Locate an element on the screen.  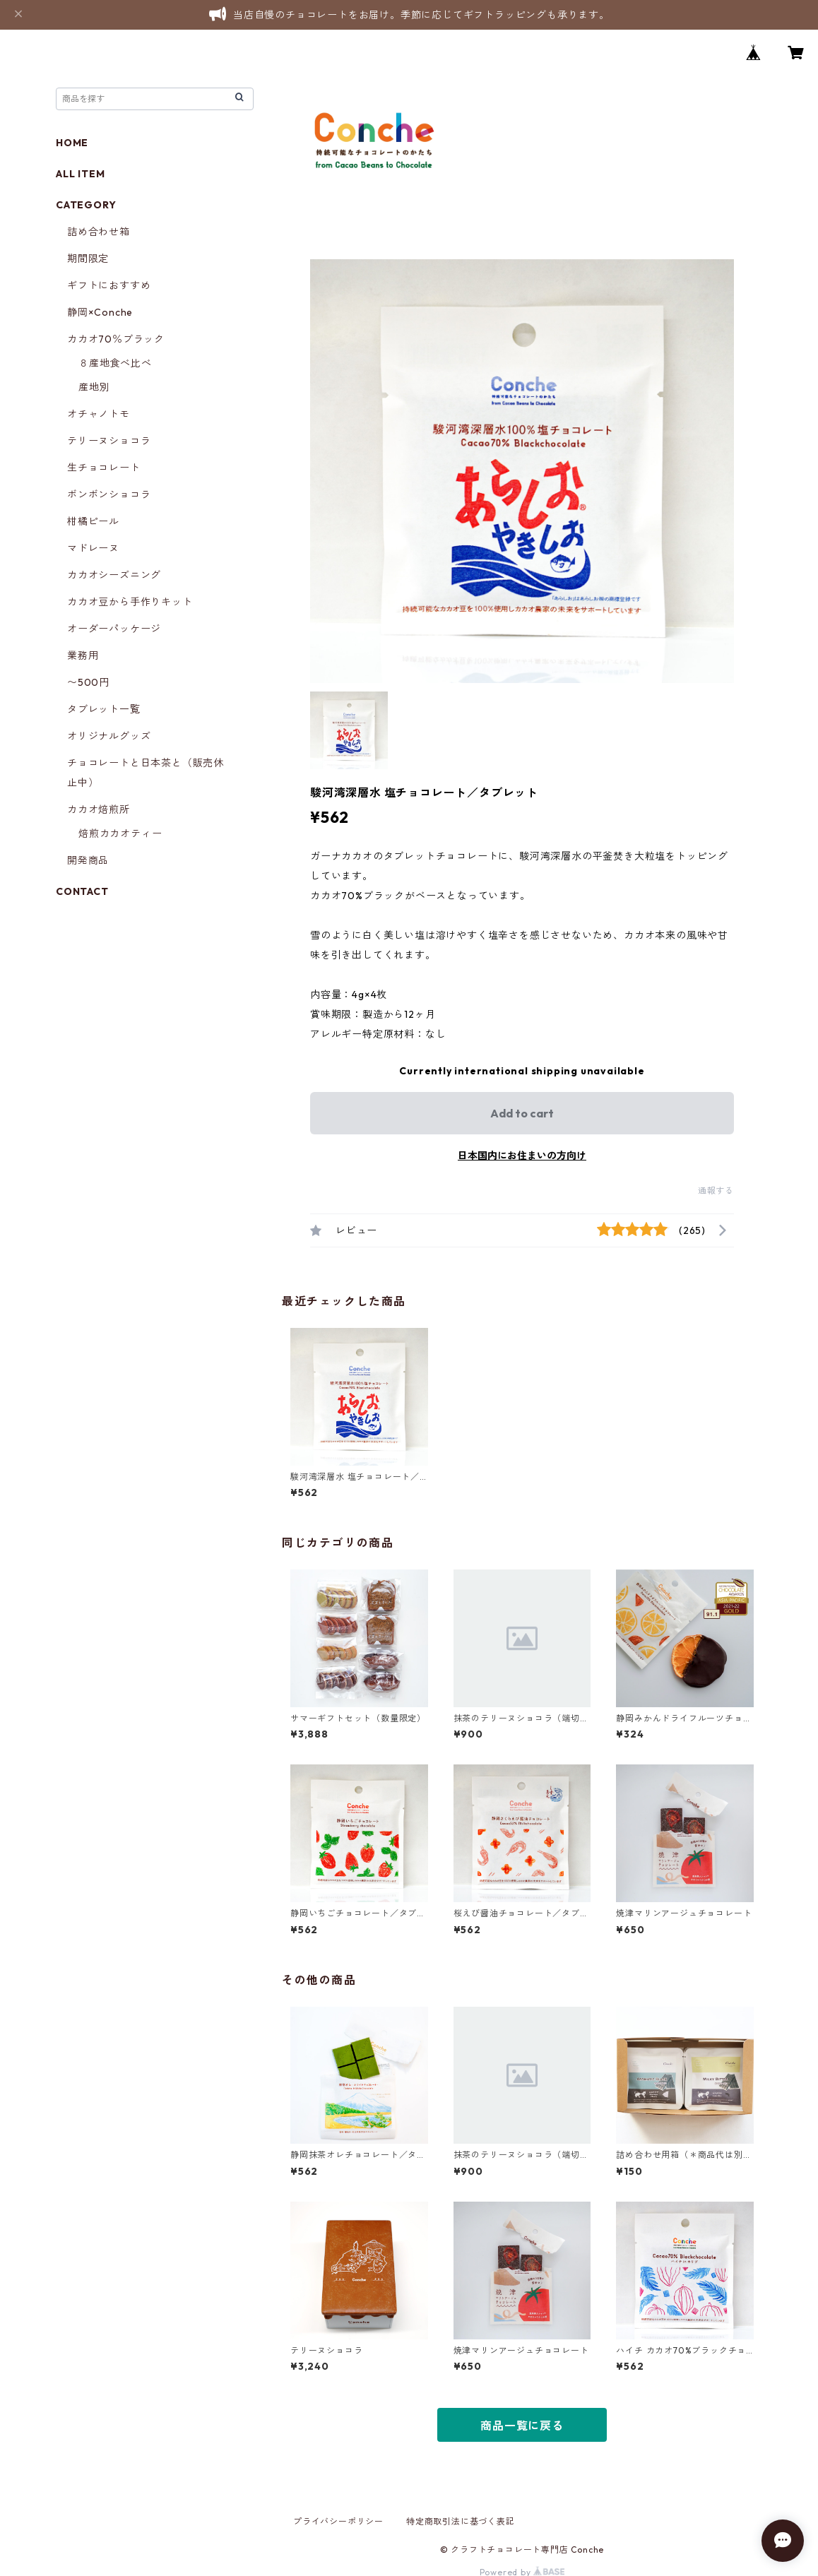
カカオ70％ブラック is located at coordinates (116, 339).